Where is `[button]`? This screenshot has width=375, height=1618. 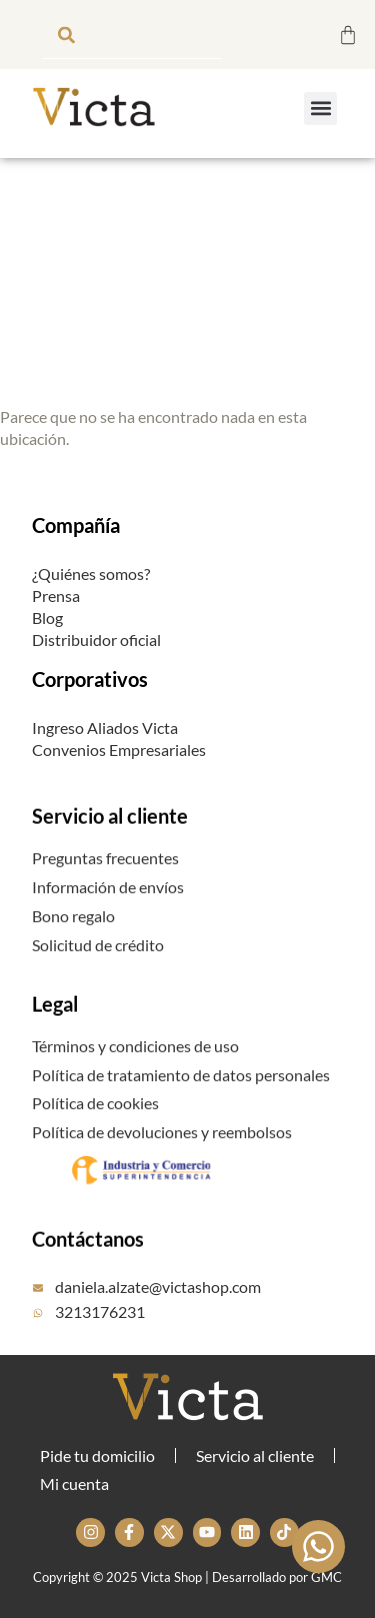
[button] is located at coordinates (320, 108).